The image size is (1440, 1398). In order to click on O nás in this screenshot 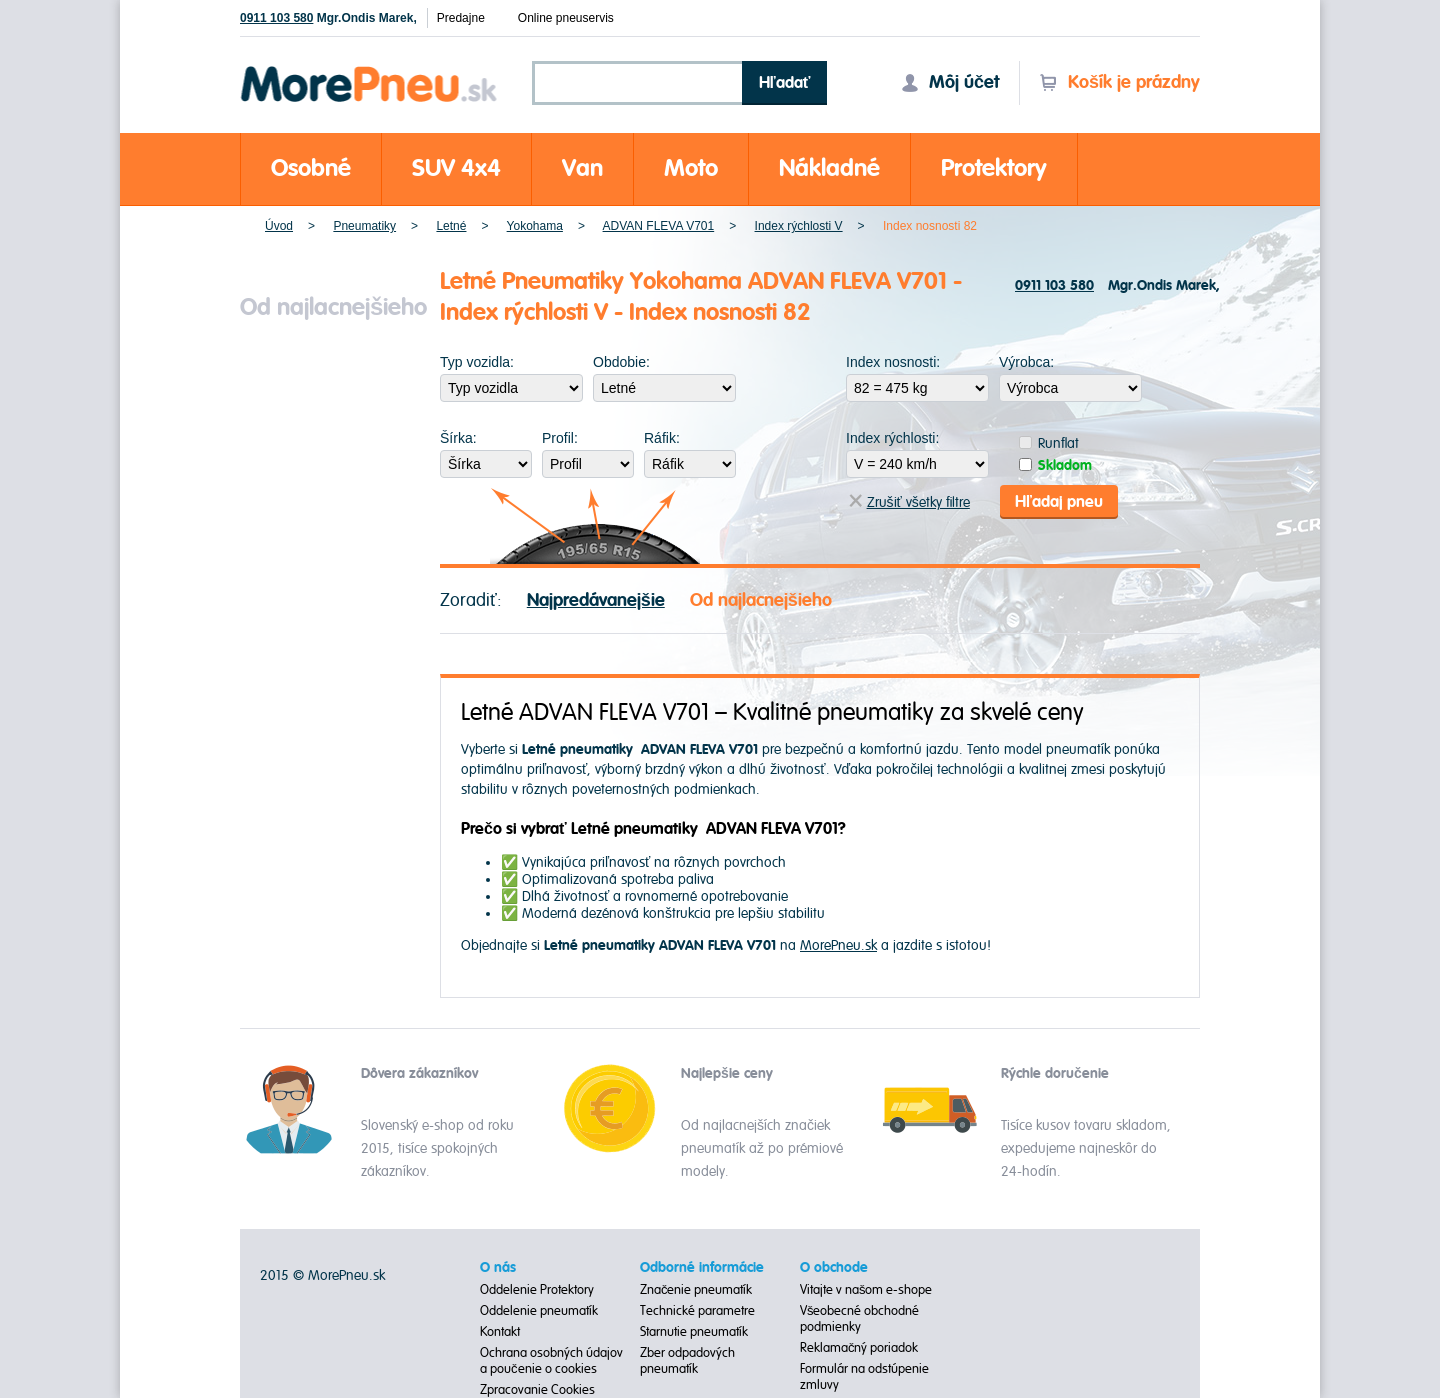, I will do `click(498, 1268)`.